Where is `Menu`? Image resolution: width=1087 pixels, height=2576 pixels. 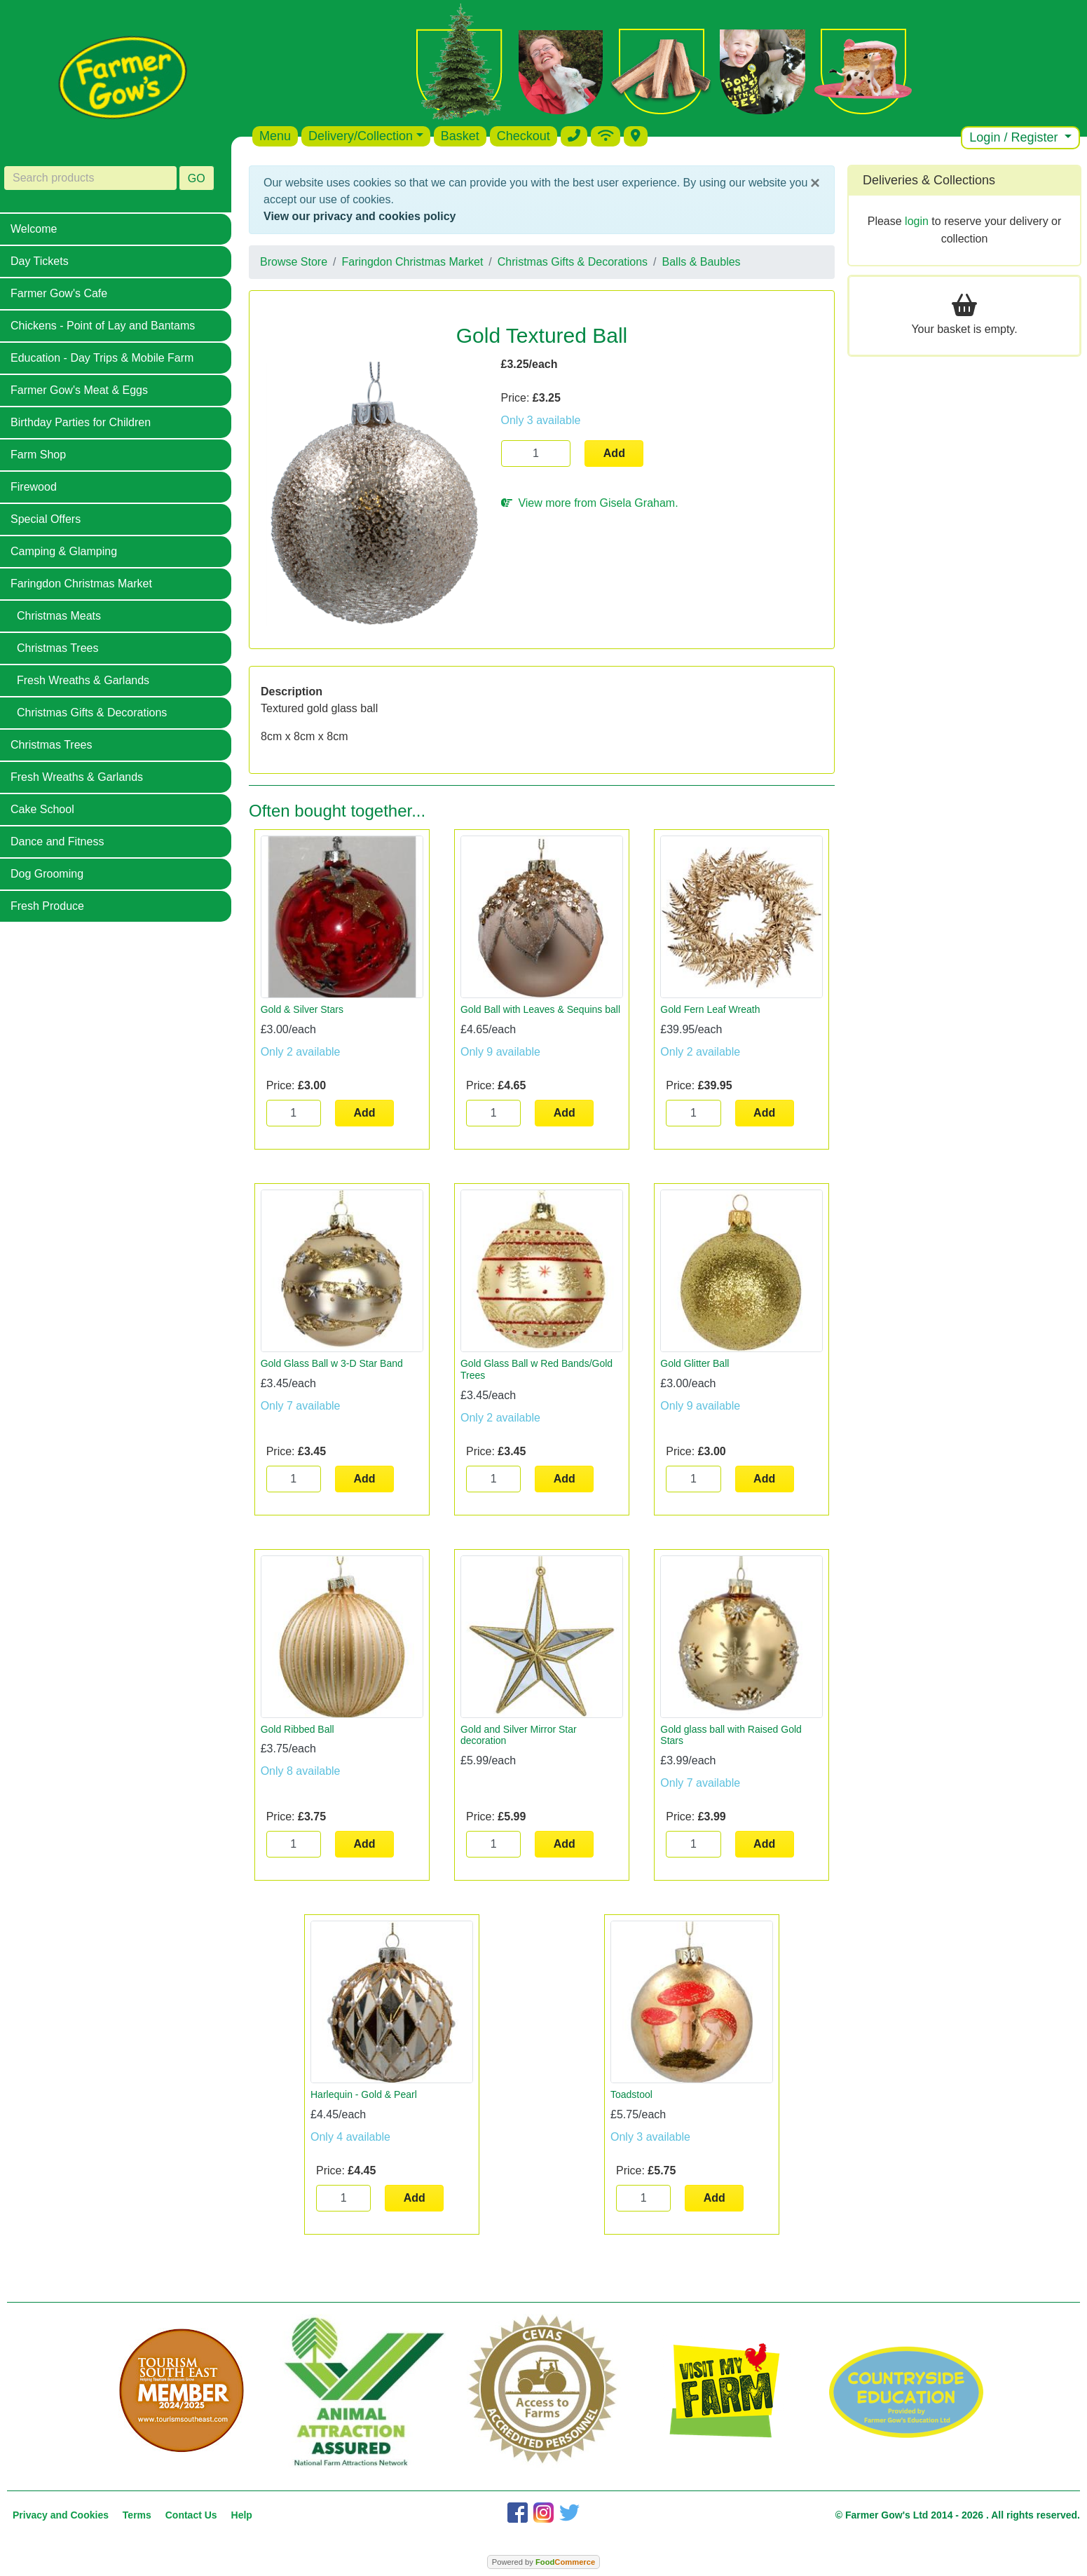
Menu is located at coordinates (275, 136).